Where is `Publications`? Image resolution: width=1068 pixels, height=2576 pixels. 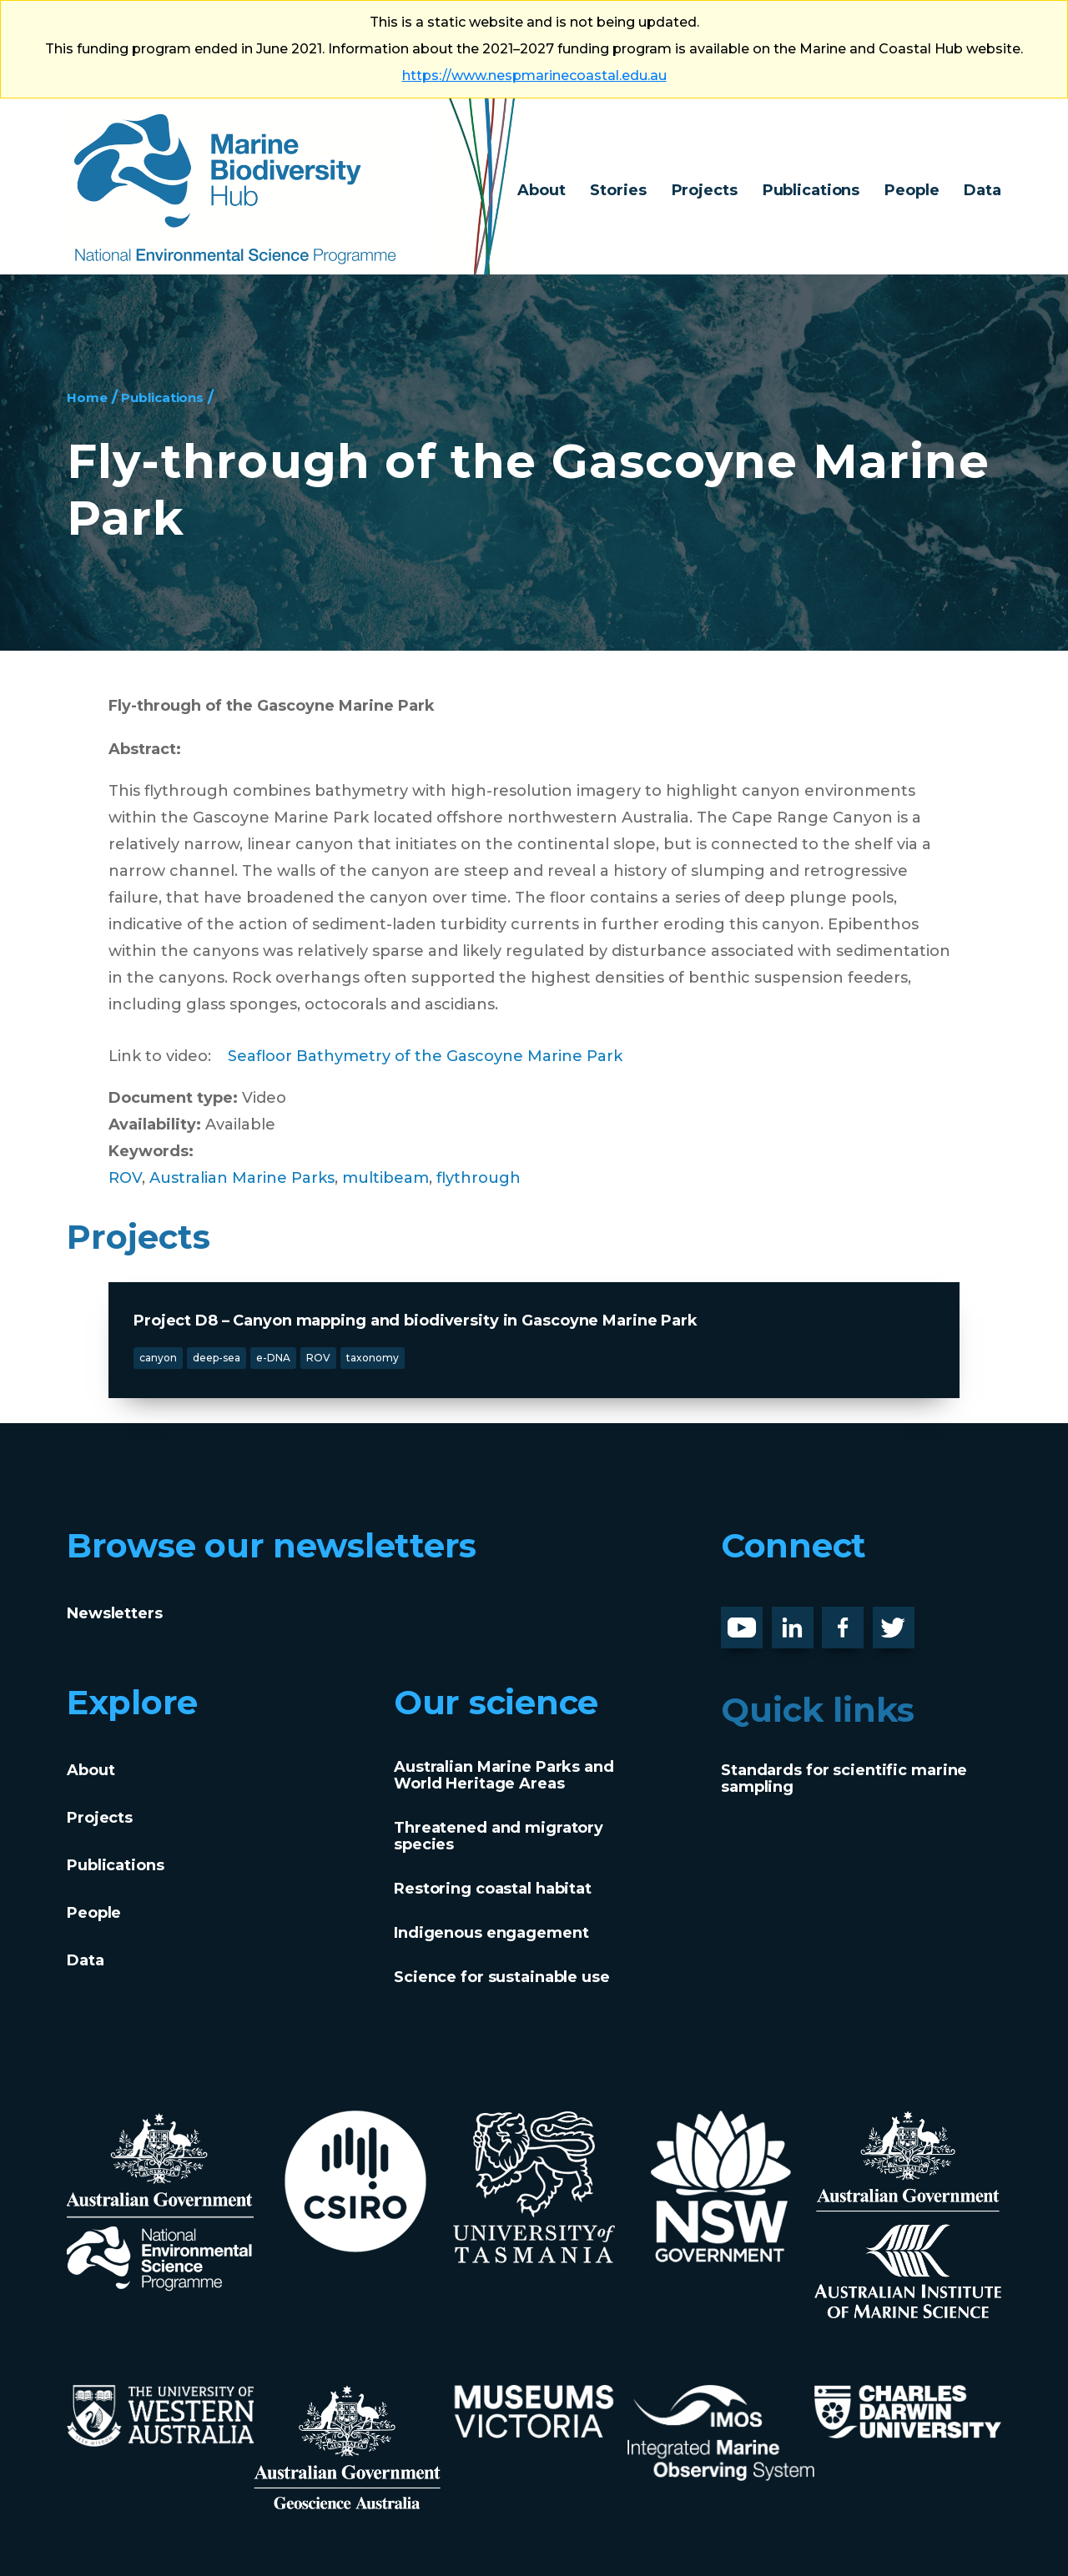 Publications is located at coordinates (811, 190).